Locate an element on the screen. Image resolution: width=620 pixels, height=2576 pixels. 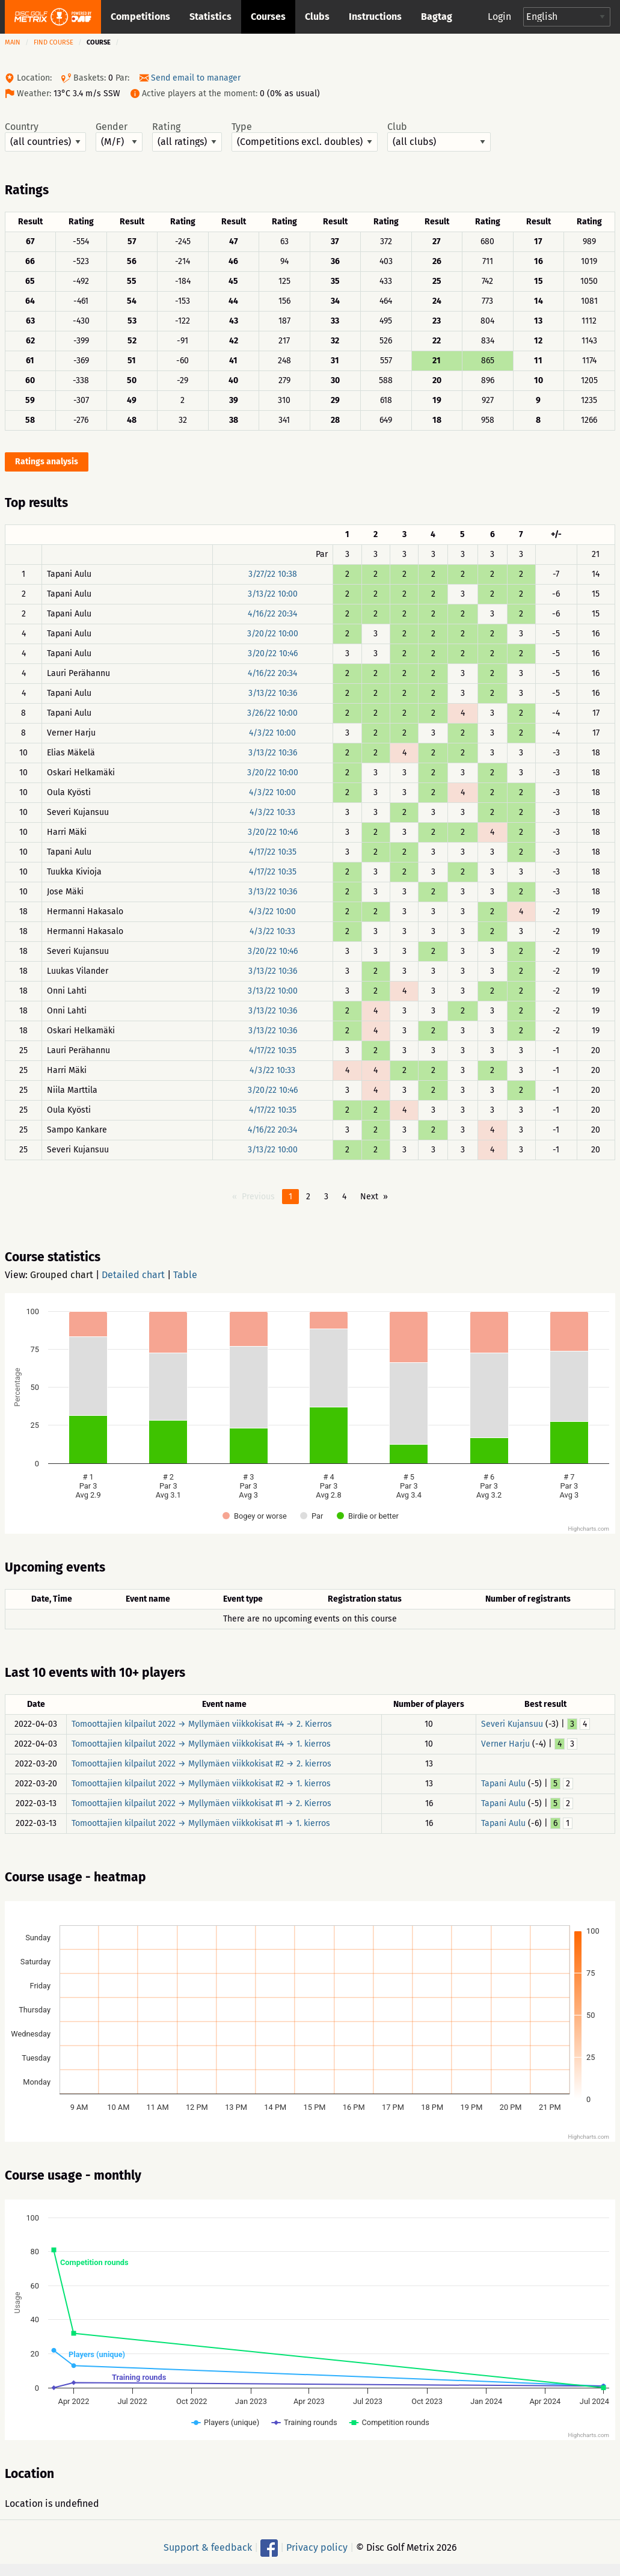
4/16/22 20:34 is located at coordinates (272, 614).